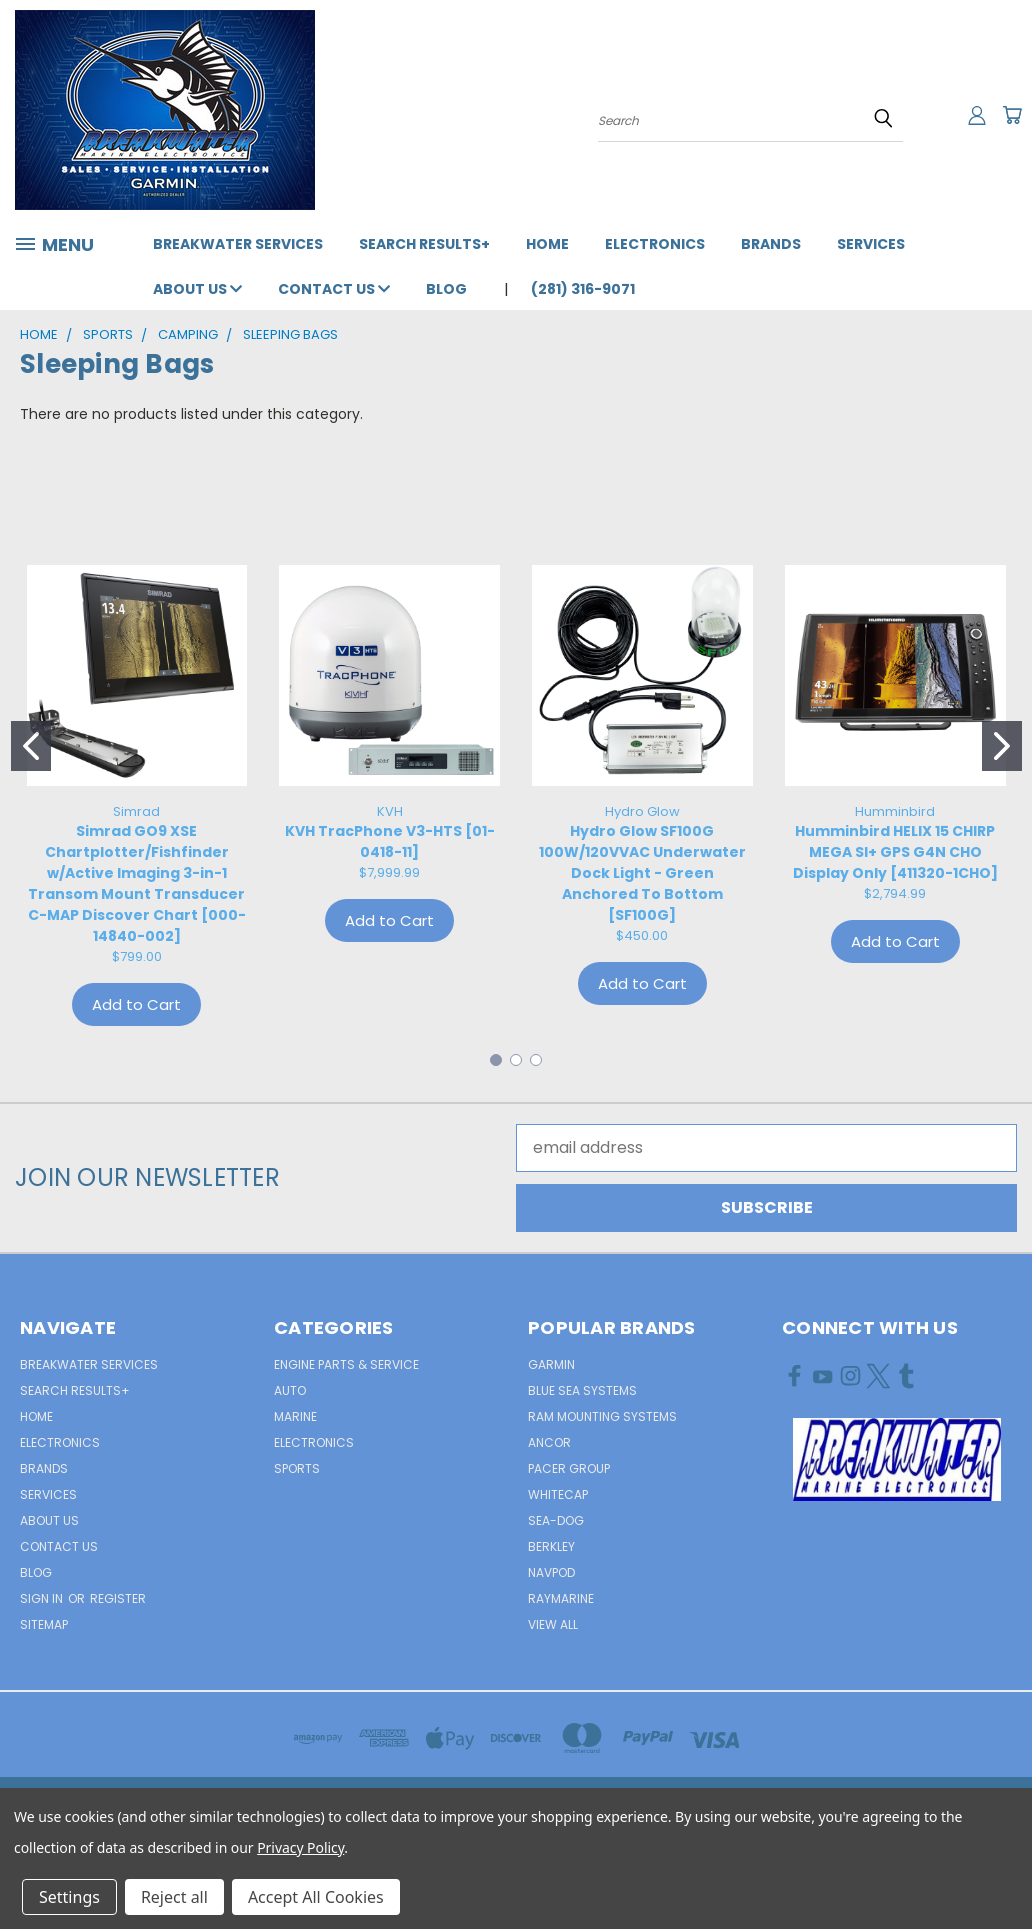  What do you see at coordinates (895, 852) in the screenshot?
I see `Humminbird HELIX 15 CHIRP MEGA SI+ GPS G4N CHO Display Only [411320-1CHO]` at bounding box center [895, 852].